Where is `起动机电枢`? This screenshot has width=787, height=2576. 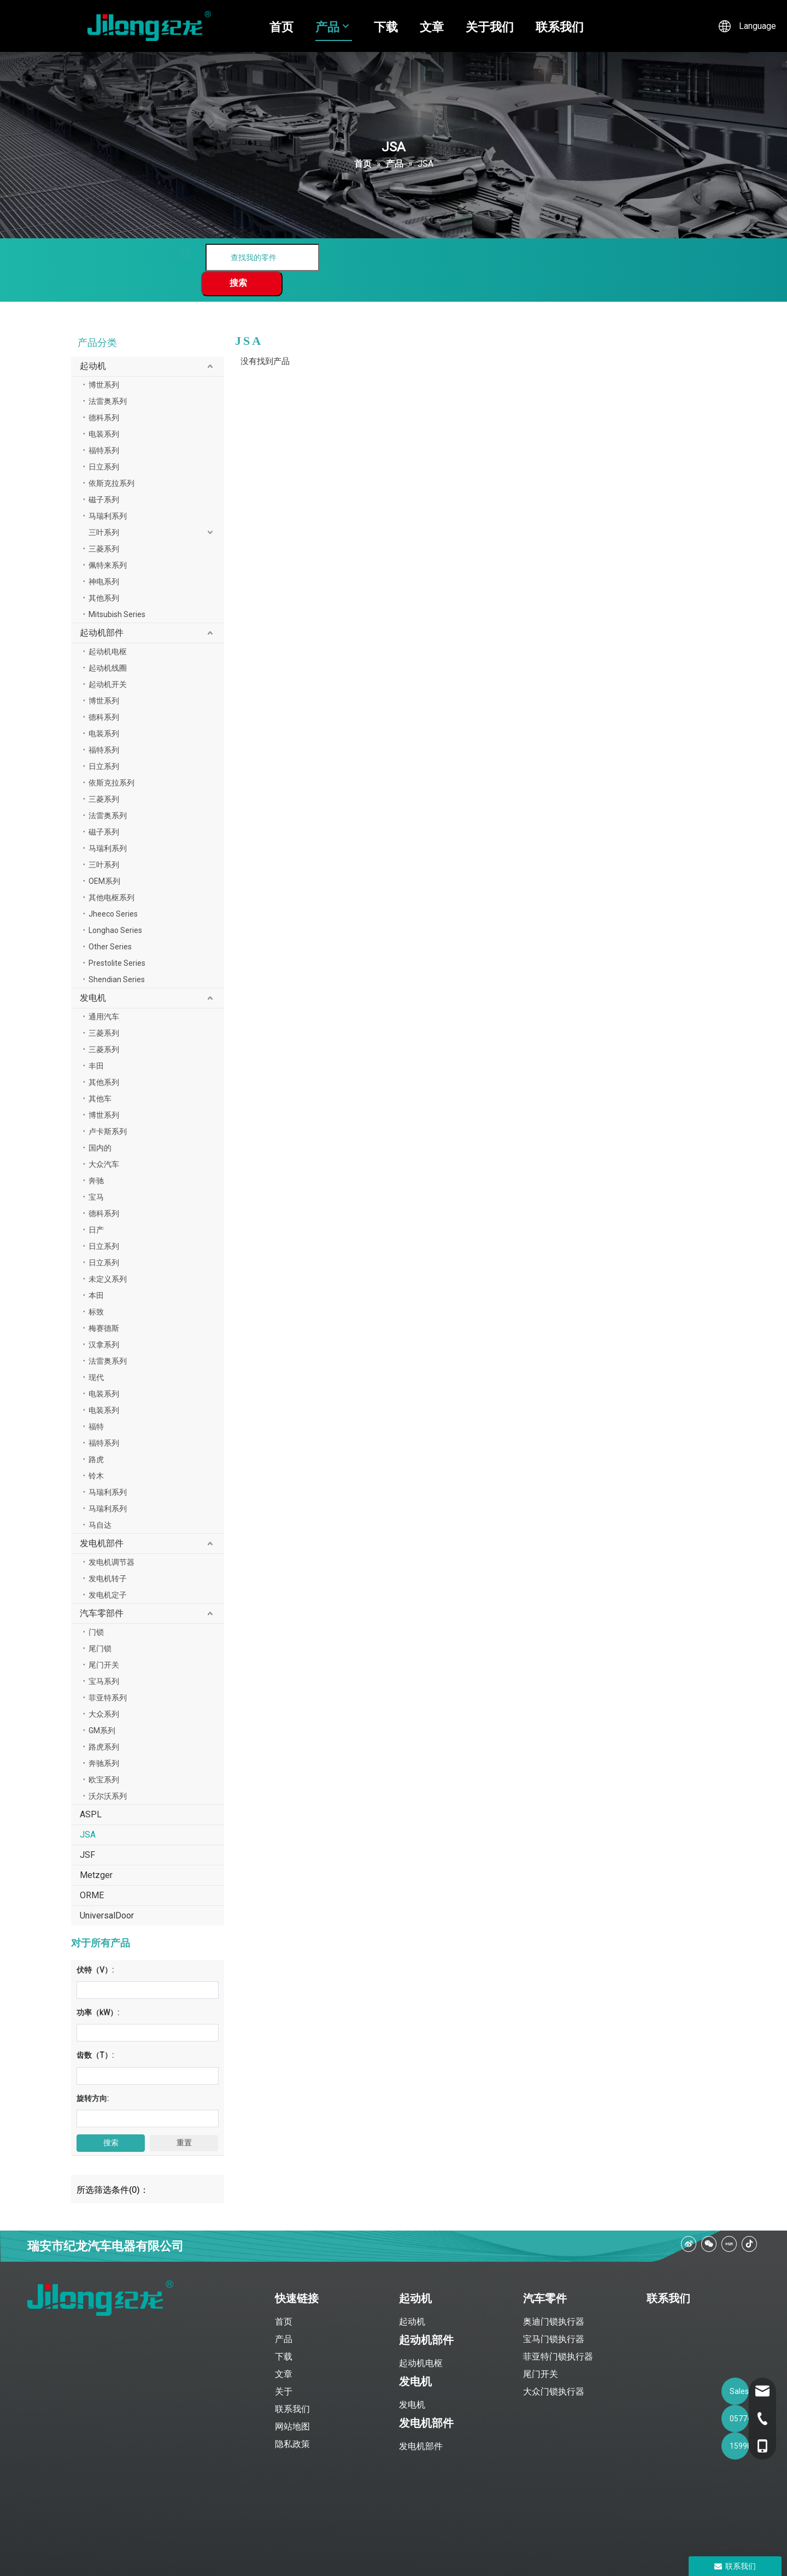
起动机电枢 is located at coordinates (108, 651).